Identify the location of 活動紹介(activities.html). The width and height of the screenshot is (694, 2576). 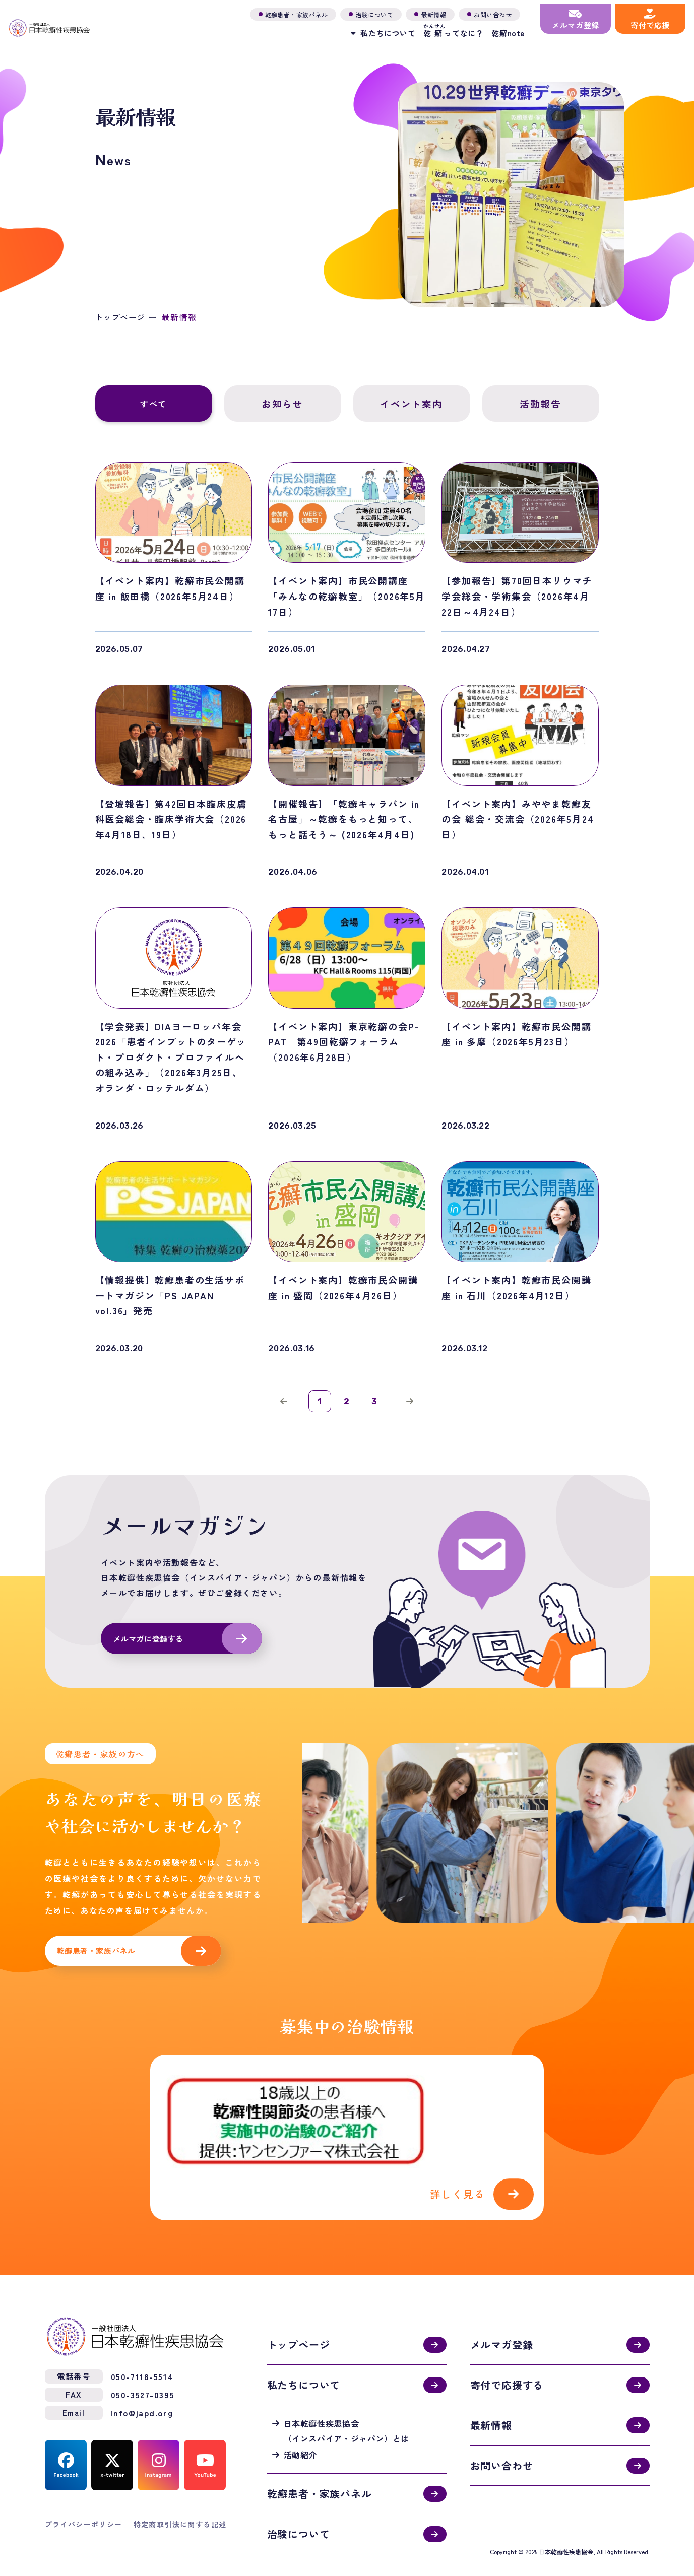
(347, 2127).